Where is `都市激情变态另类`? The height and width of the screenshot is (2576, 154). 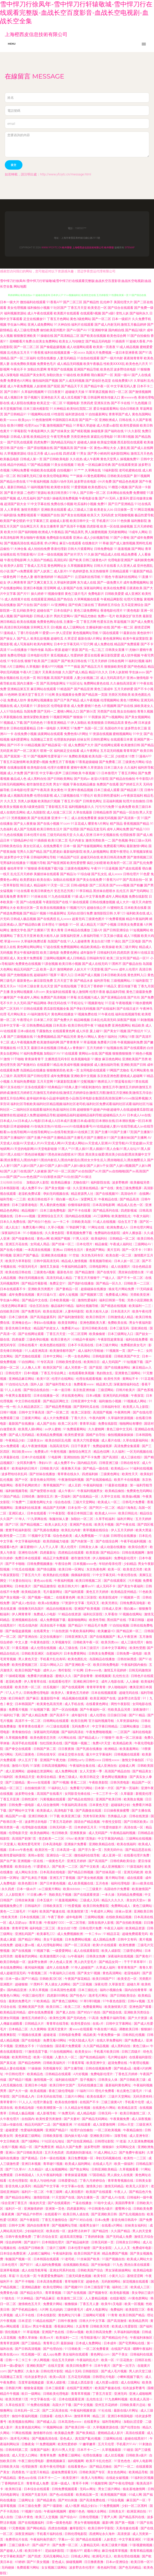 都市激情变态另类 is located at coordinates (39, 784).